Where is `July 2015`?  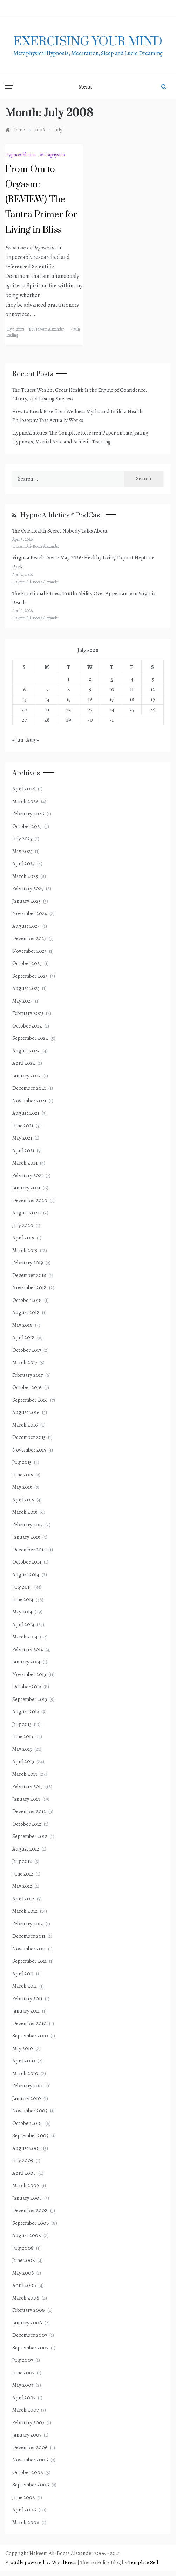
July 2015 is located at coordinates (22, 1462).